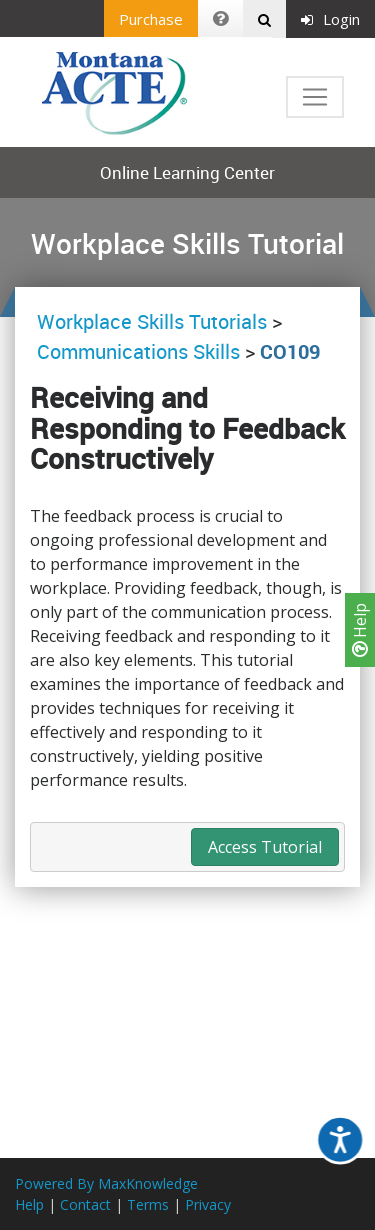 The image size is (375, 1230). Describe the element at coordinates (154, 321) in the screenshot. I see `Workplace Skills Tutorials` at that location.